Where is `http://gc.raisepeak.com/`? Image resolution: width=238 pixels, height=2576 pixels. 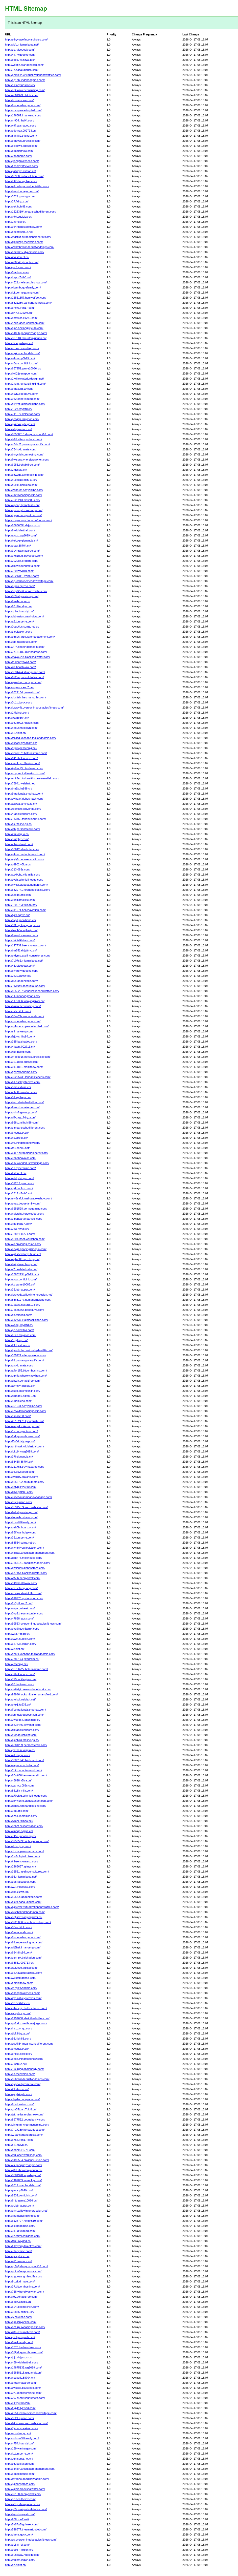 http://gc.raisepeak.com/ is located at coordinates (20, 49).